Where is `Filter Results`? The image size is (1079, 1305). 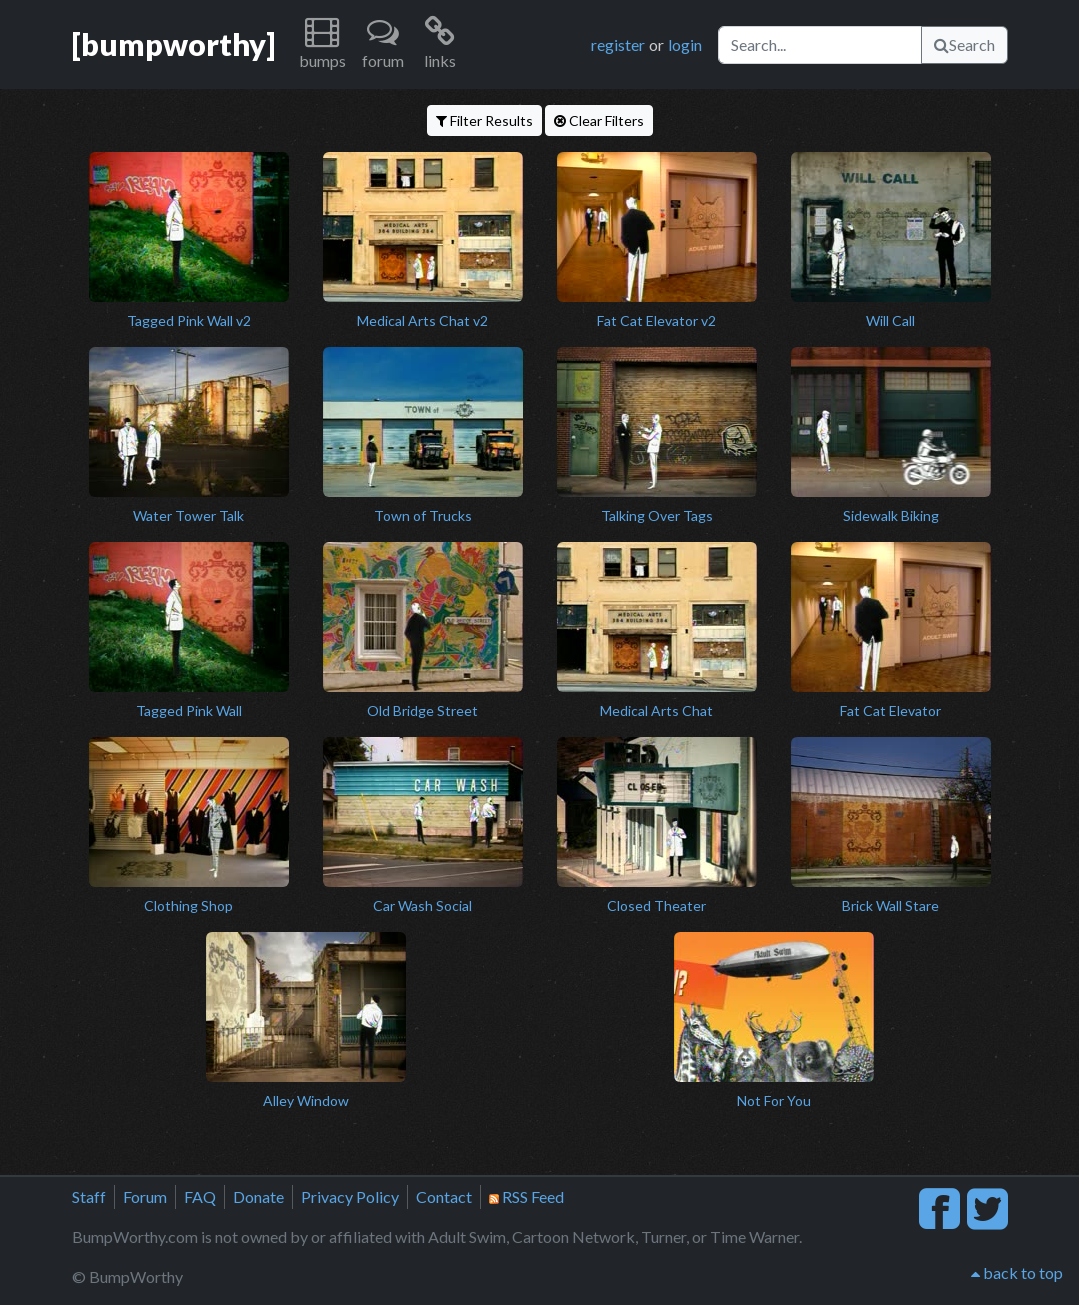 Filter Results is located at coordinates (484, 120).